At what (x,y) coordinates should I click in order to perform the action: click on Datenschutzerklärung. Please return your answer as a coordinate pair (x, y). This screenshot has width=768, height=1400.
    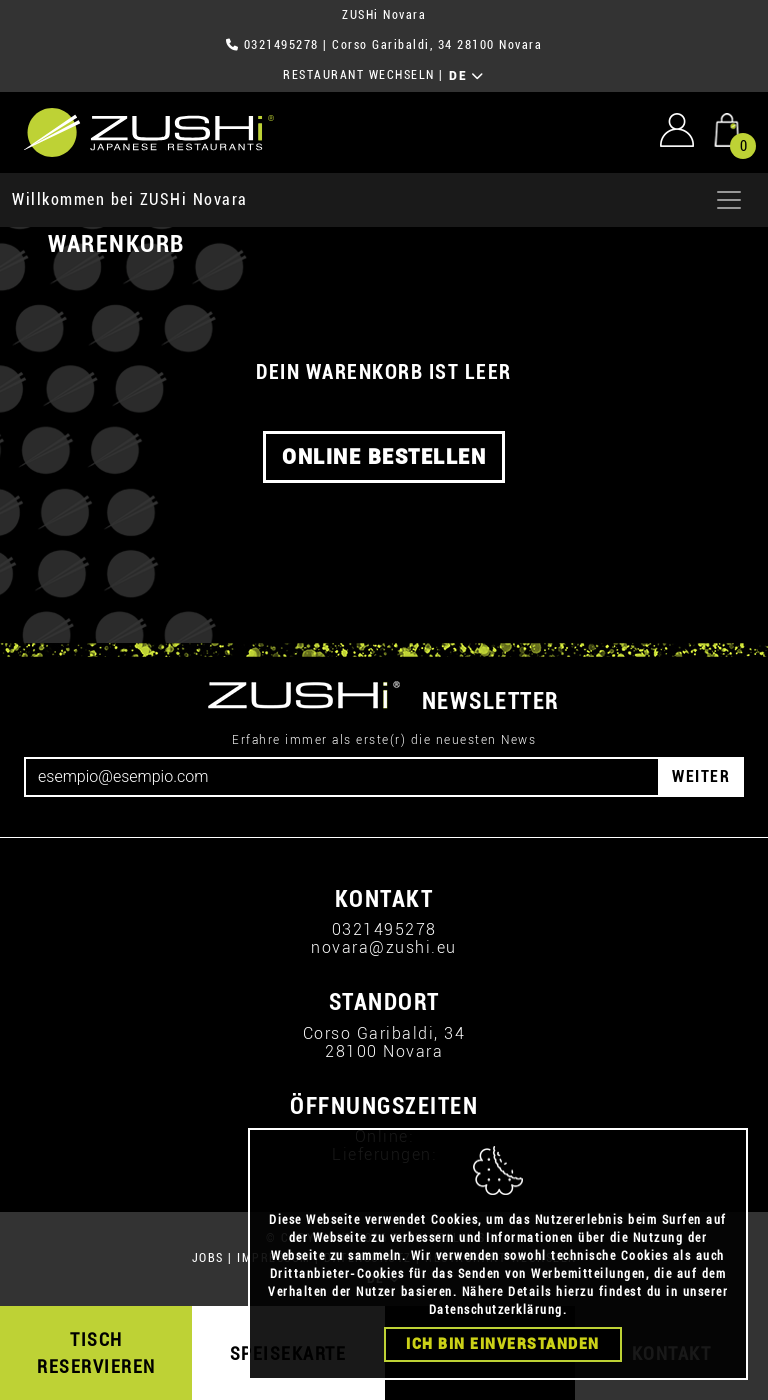
    Looking at the image, I should click on (496, 1310).